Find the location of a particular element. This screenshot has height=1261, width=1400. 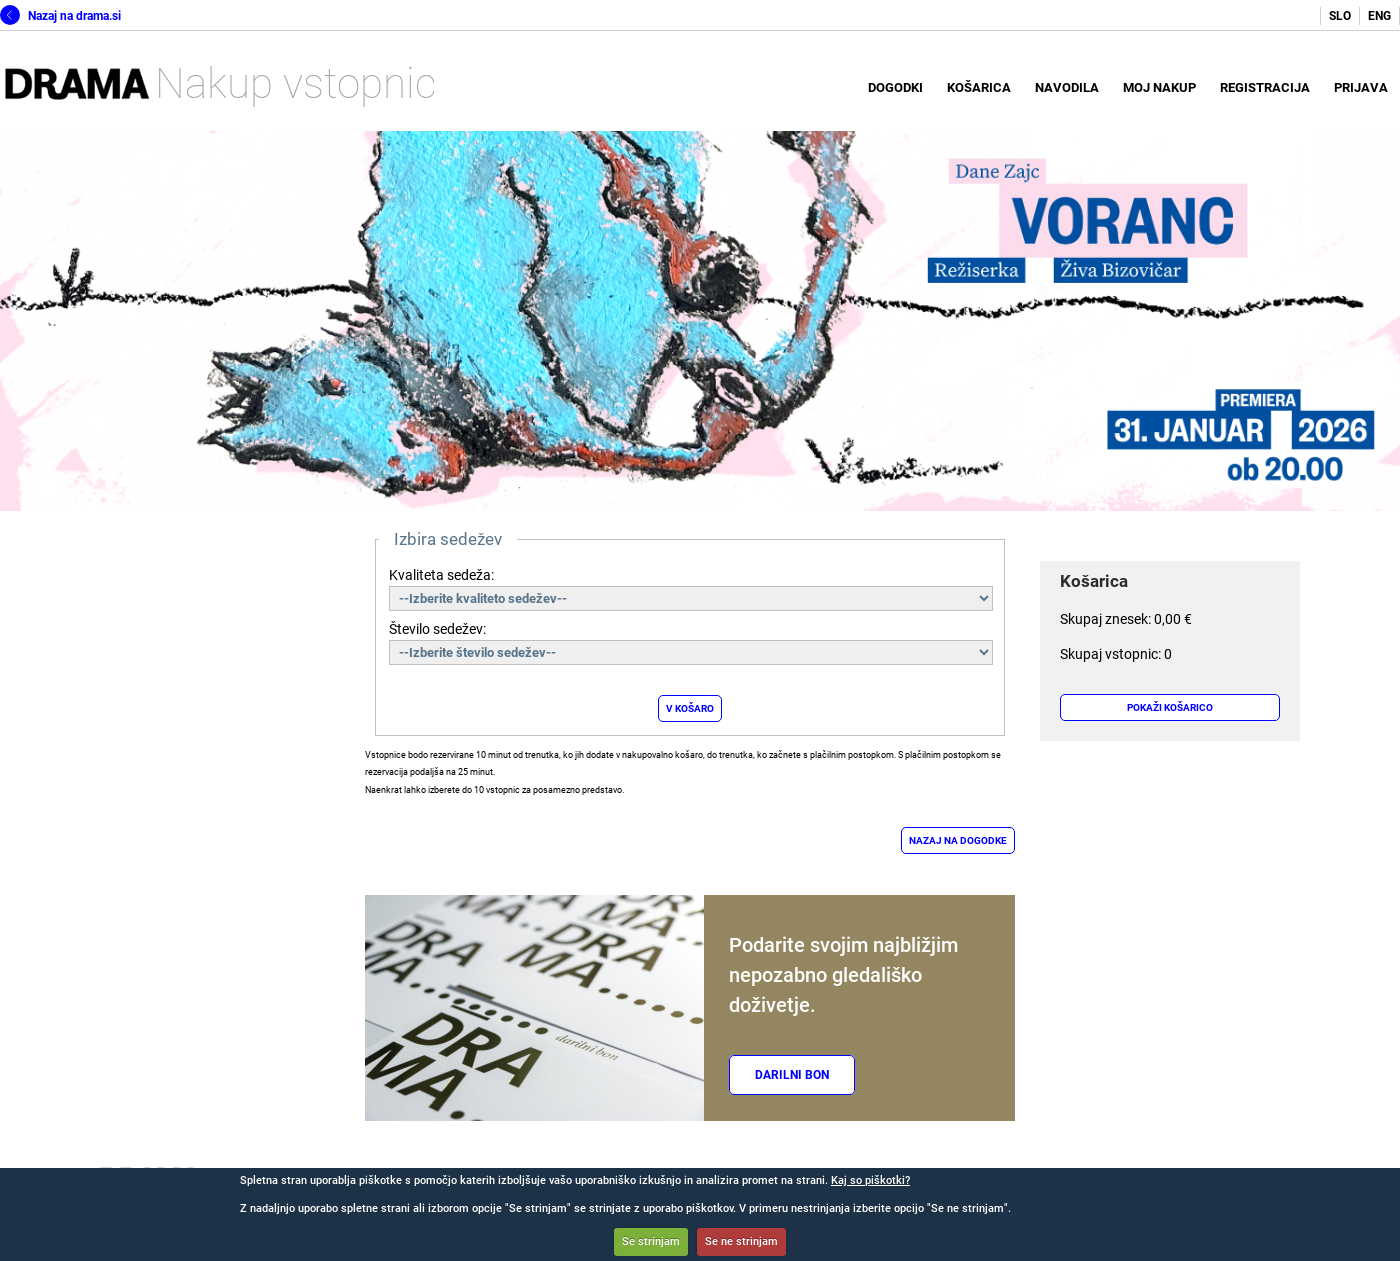

Nazaj na drama.si is located at coordinates (60, 16).